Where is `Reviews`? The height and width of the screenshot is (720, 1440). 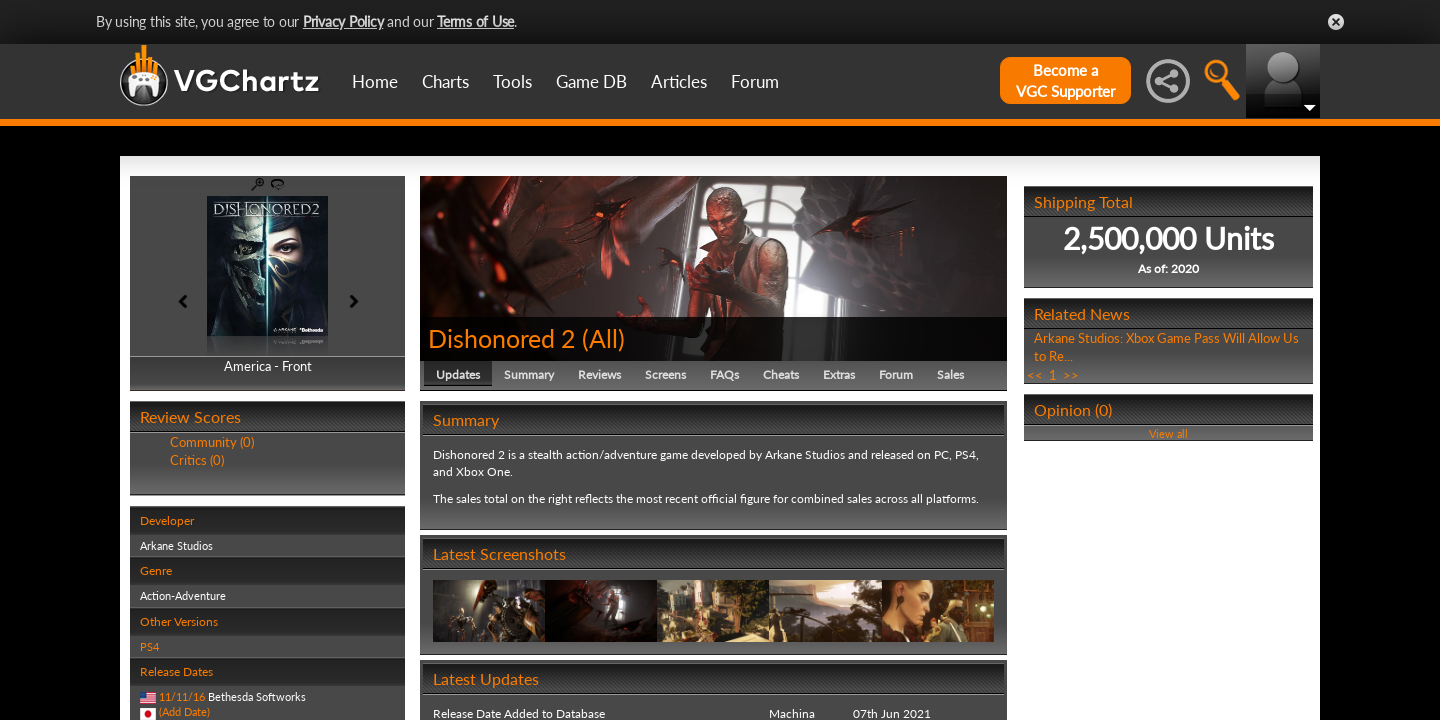
Reviews is located at coordinates (599, 374).